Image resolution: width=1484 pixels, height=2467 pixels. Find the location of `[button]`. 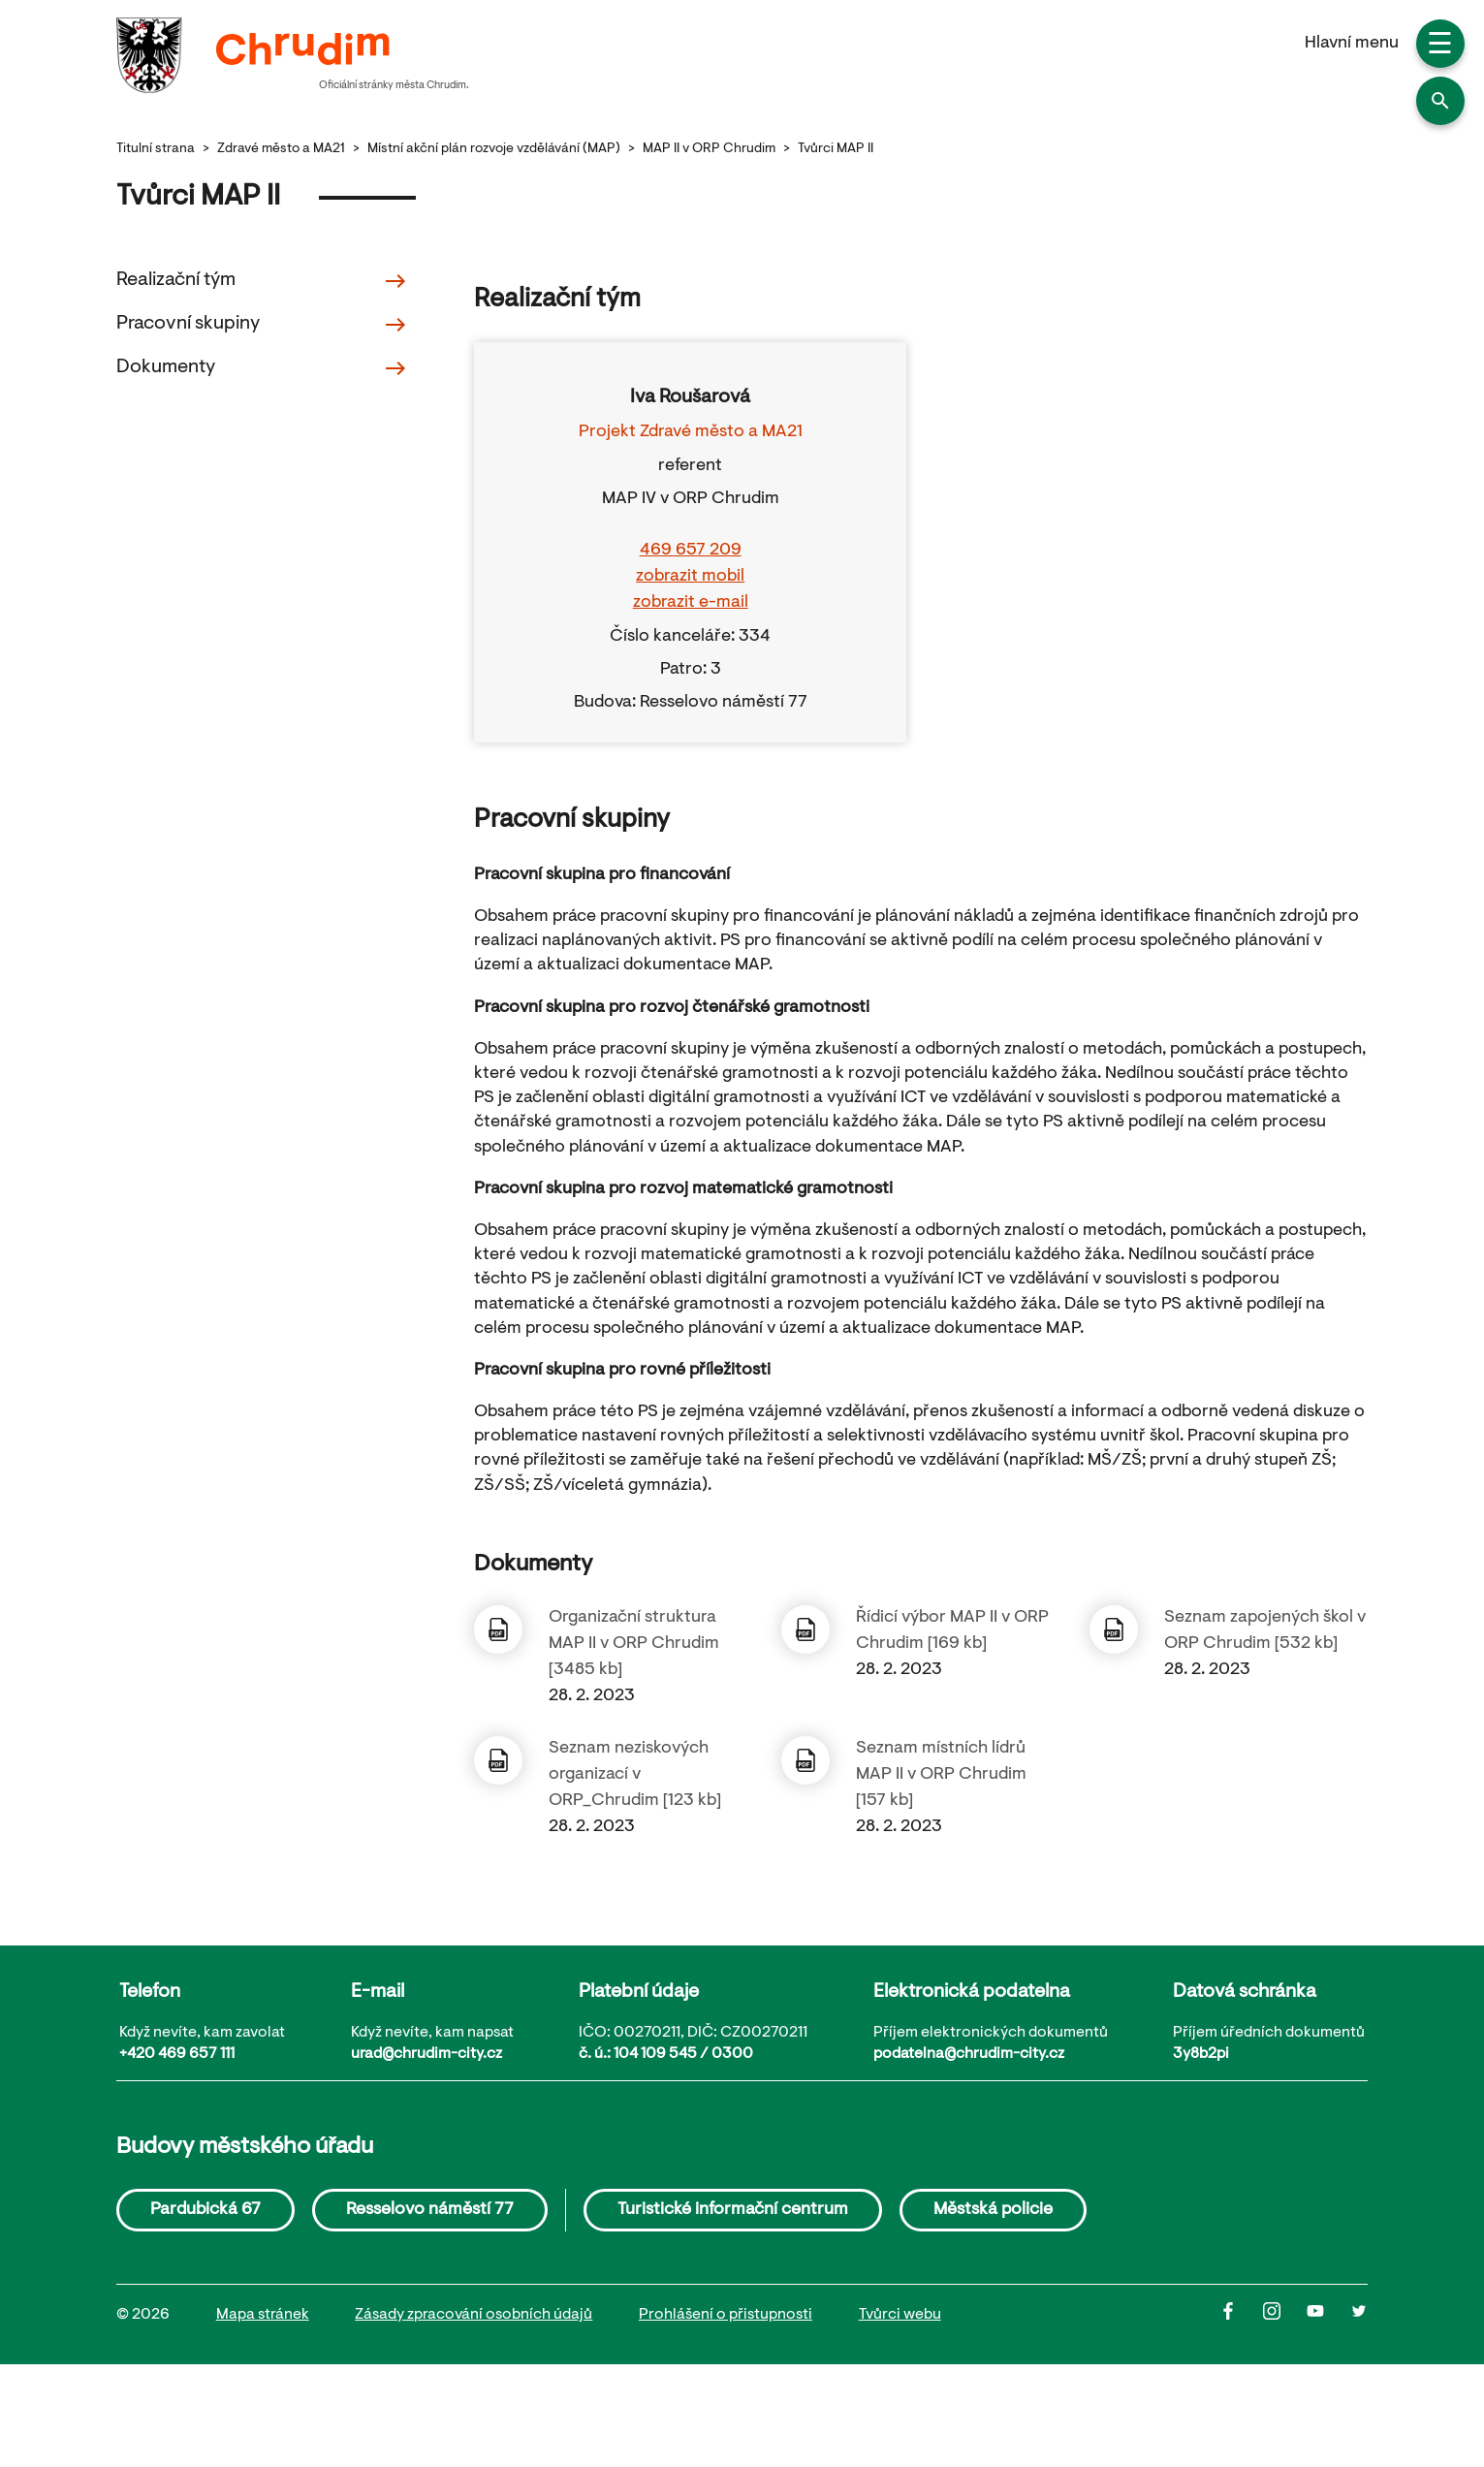

[button] is located at coordinates (1440, 101).